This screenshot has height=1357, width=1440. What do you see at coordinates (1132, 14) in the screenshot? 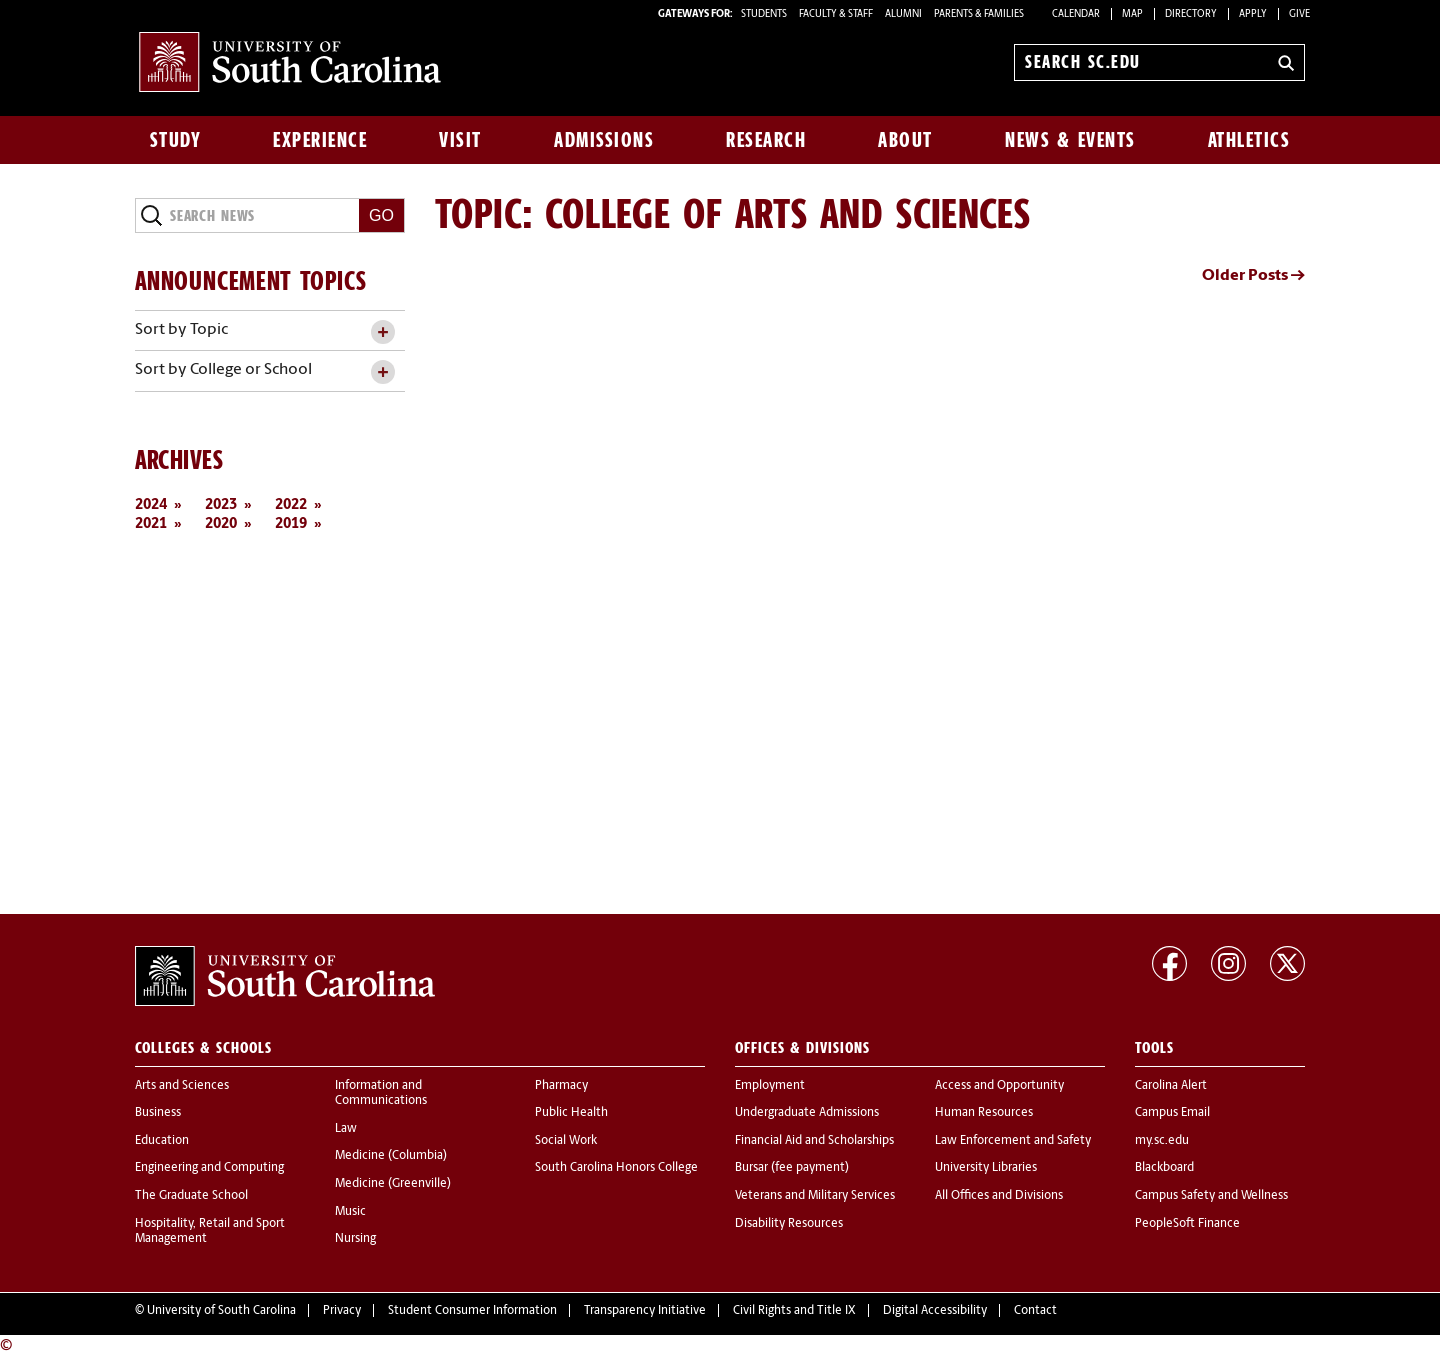
I see `Map` at bounding box center [1132, 14].